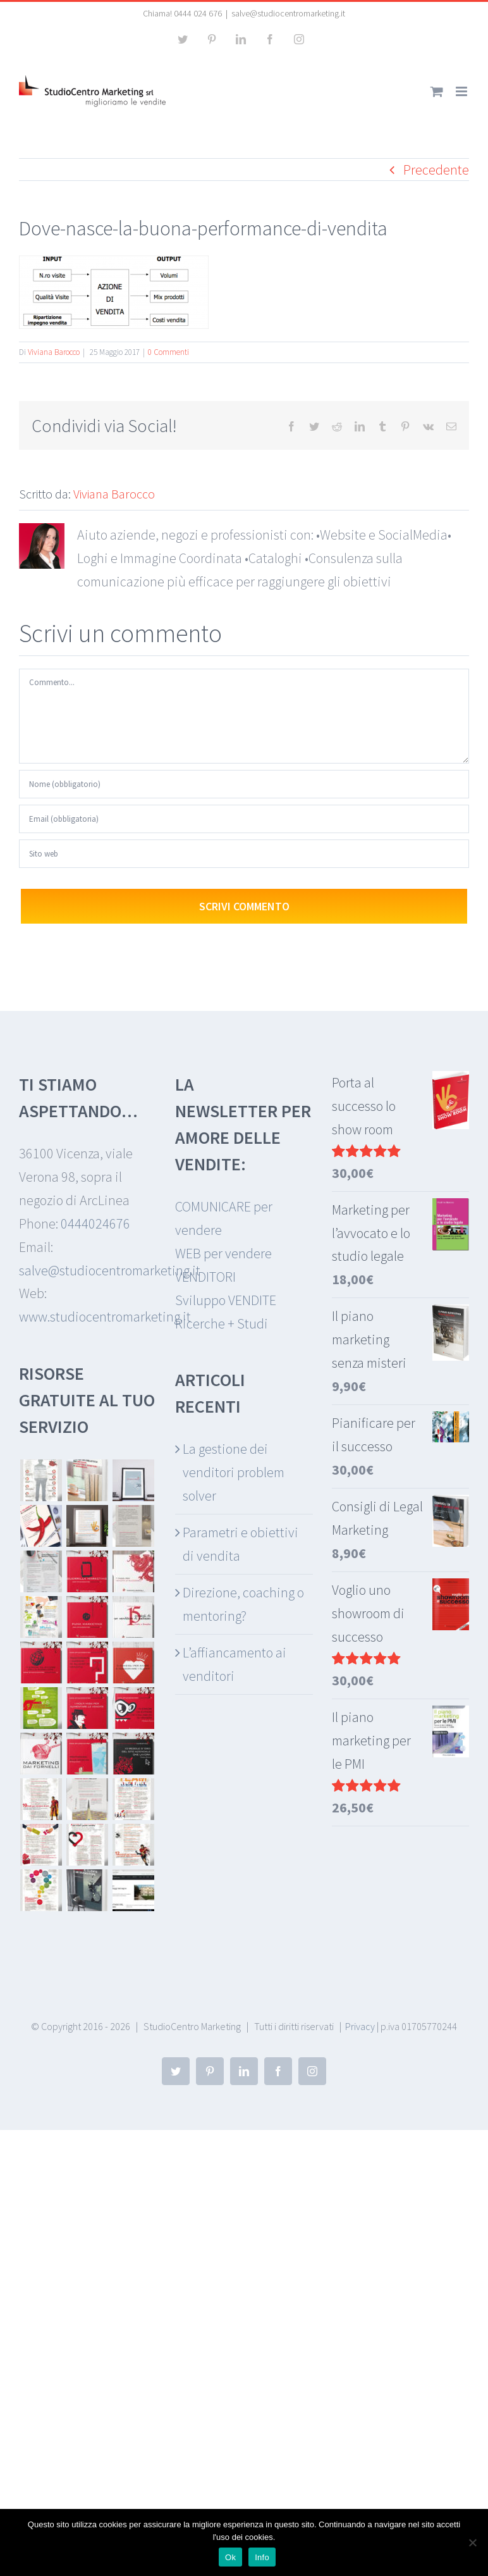  I want to click on Viviana Barocco, so click(54, 352).